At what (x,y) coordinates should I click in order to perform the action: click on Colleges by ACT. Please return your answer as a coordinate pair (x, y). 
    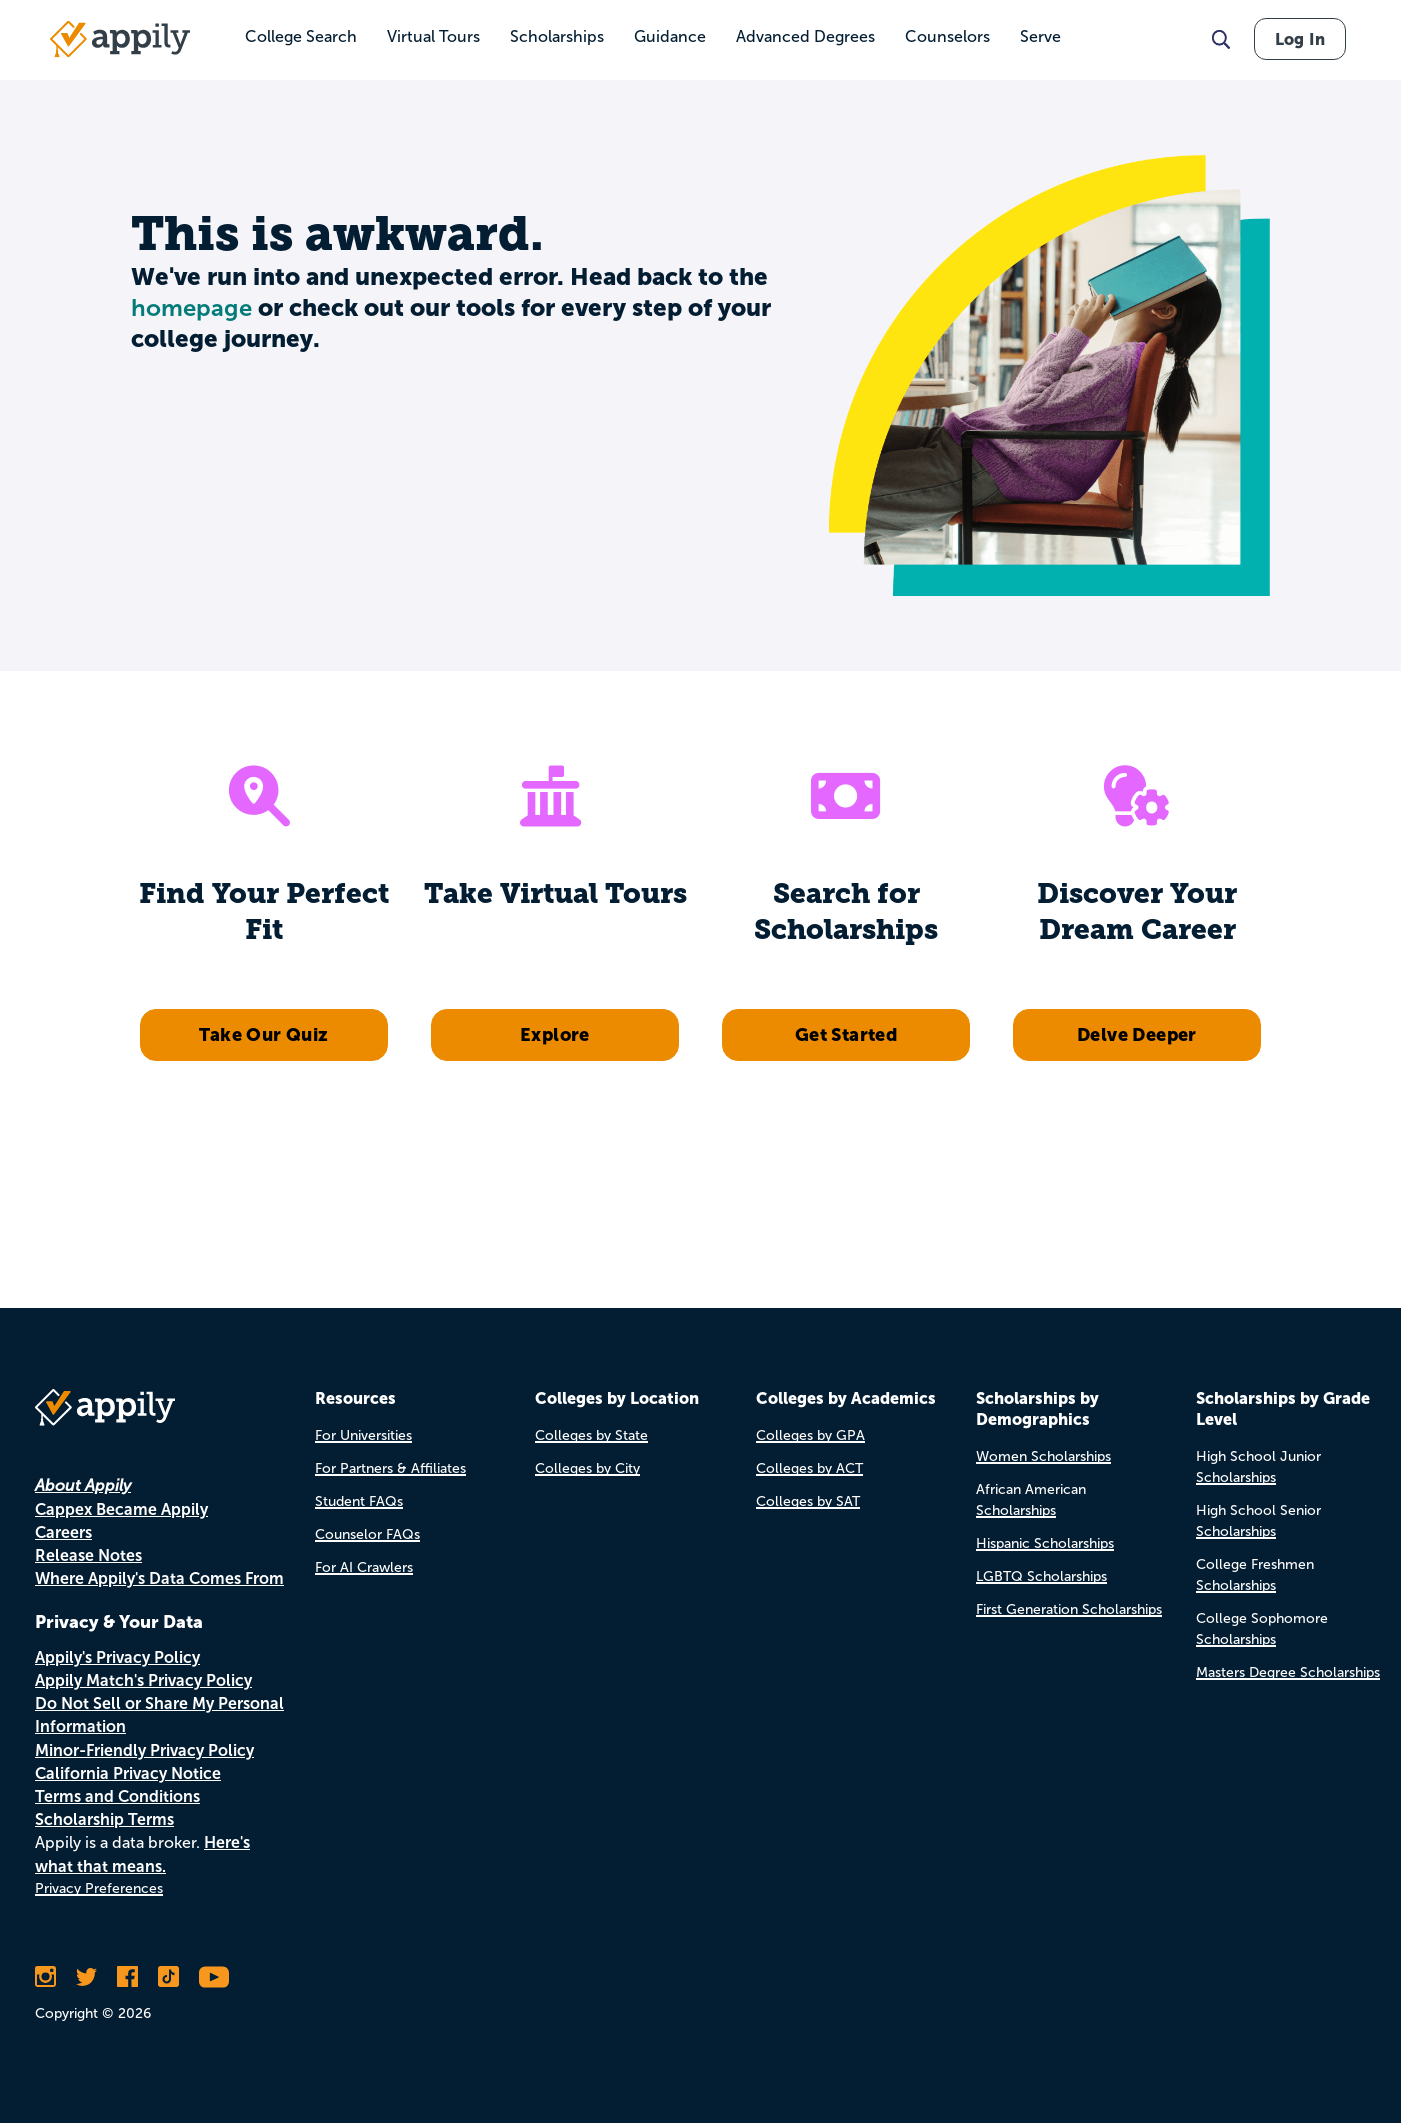
    Looking at the image, I should click on (809, 1468).